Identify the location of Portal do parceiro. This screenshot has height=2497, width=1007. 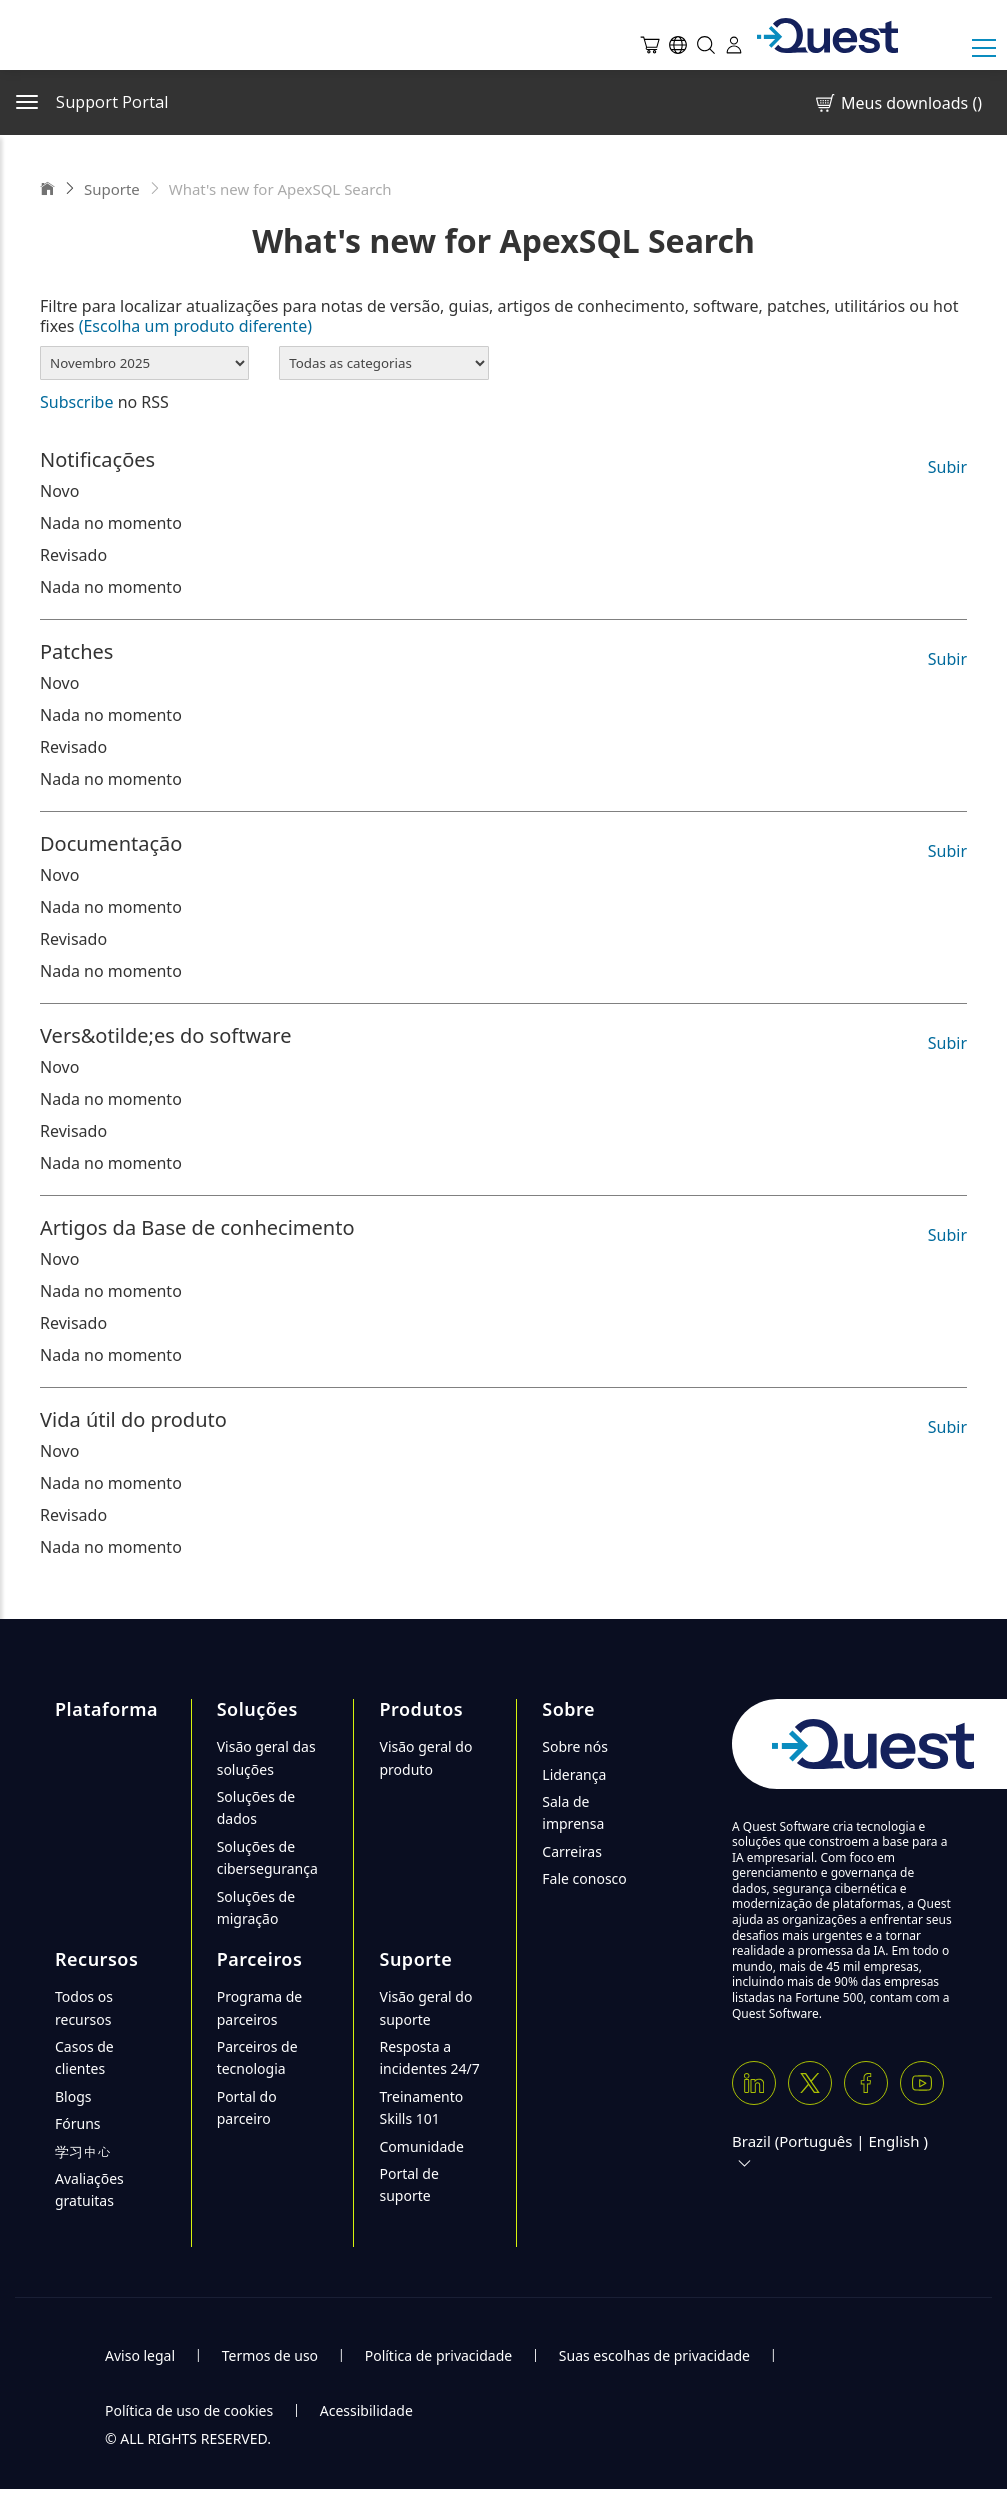
(247, 2107).